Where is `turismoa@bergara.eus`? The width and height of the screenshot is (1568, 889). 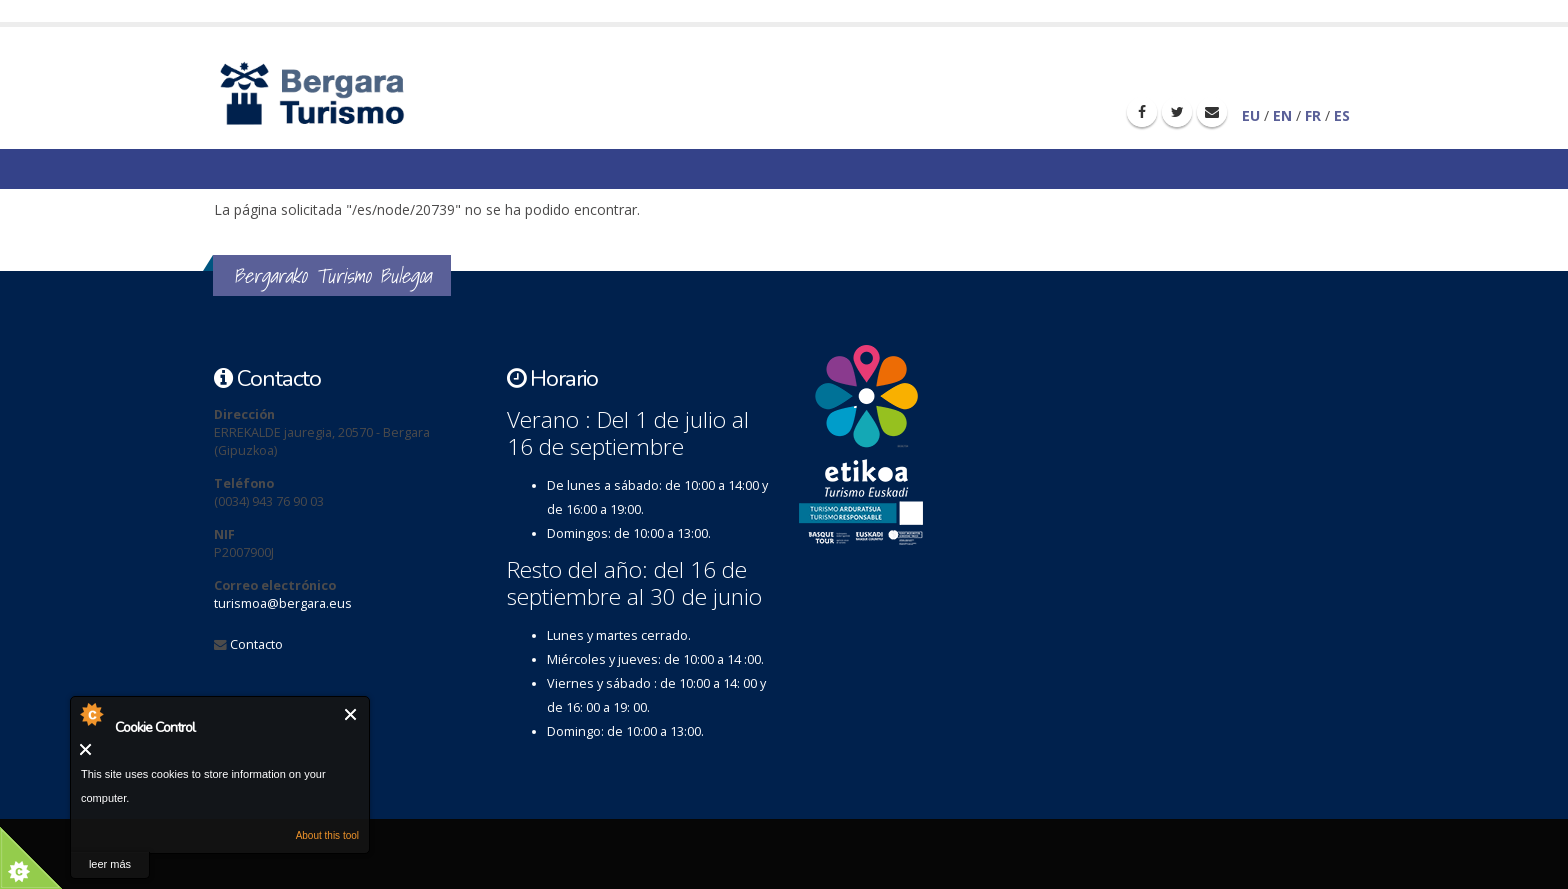 turismoa@bergara.eus is located at coordinates (283, 603).